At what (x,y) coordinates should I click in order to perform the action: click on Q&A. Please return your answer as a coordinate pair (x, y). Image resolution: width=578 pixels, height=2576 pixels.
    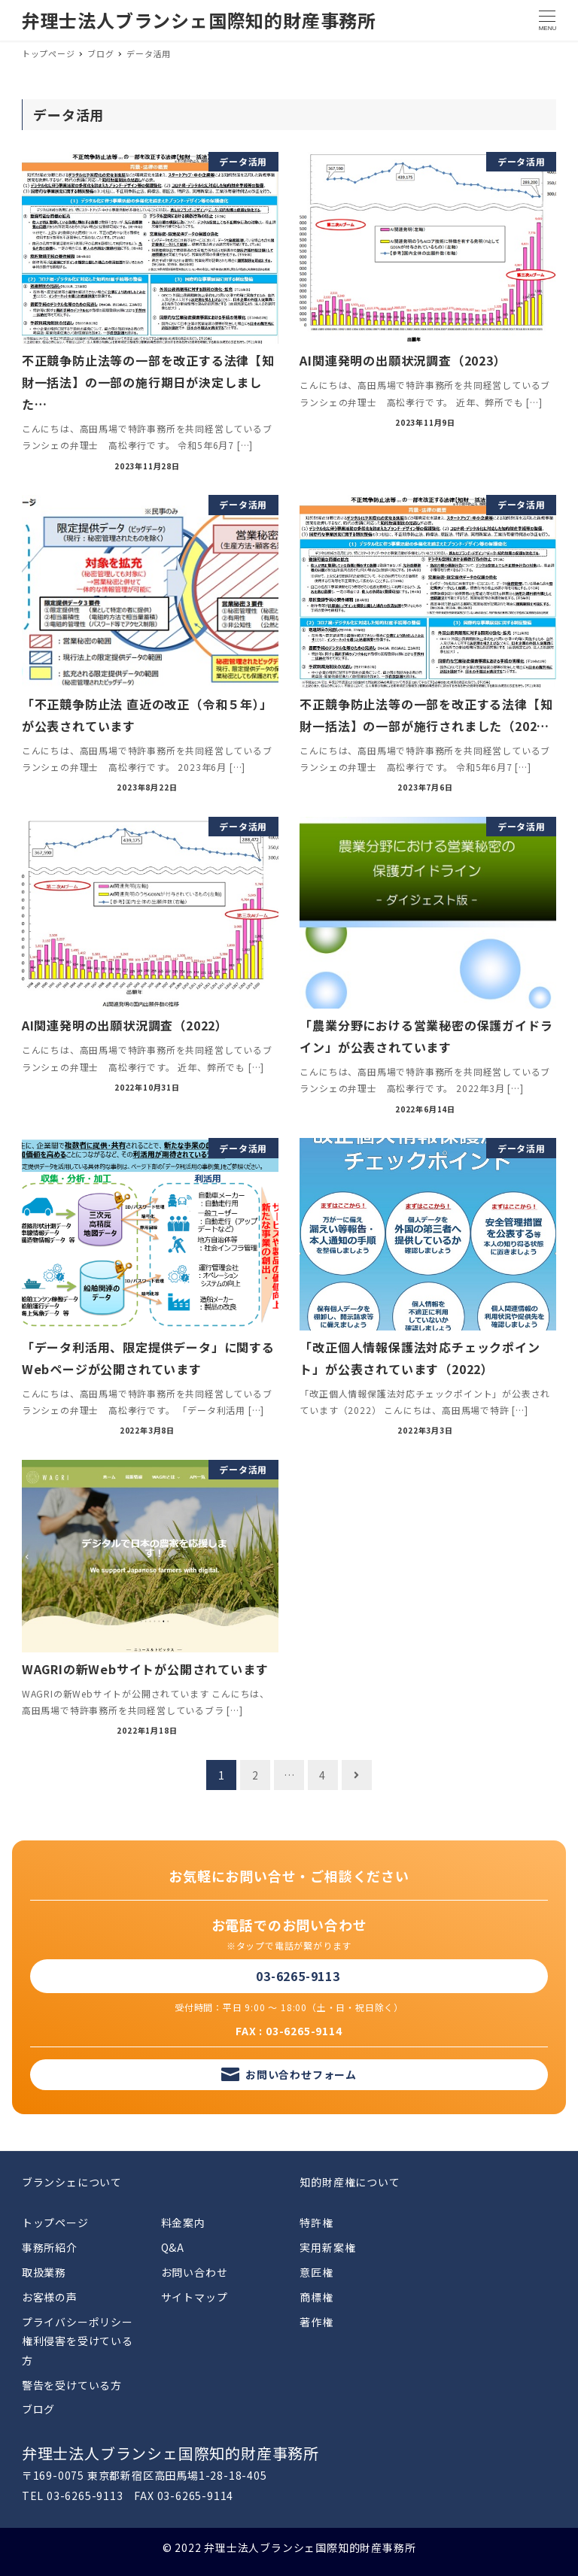
    Looking at the image, I should click on (172, 2247).